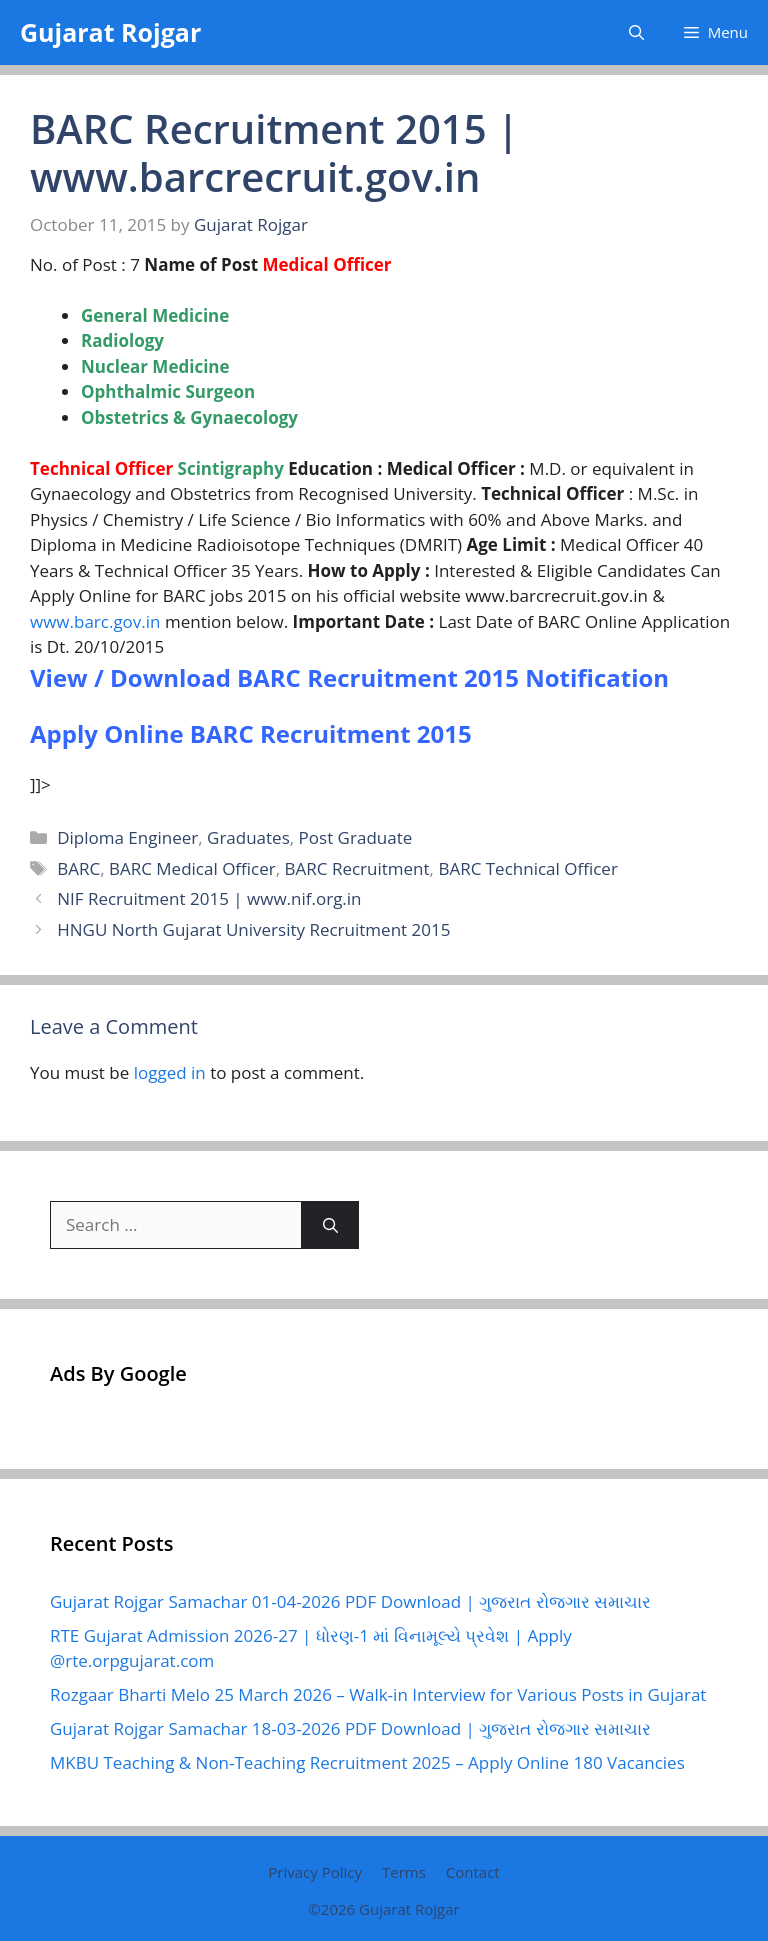 This screenshot has width=768, height=1941. I want to click on BARC, so click(78, 868).